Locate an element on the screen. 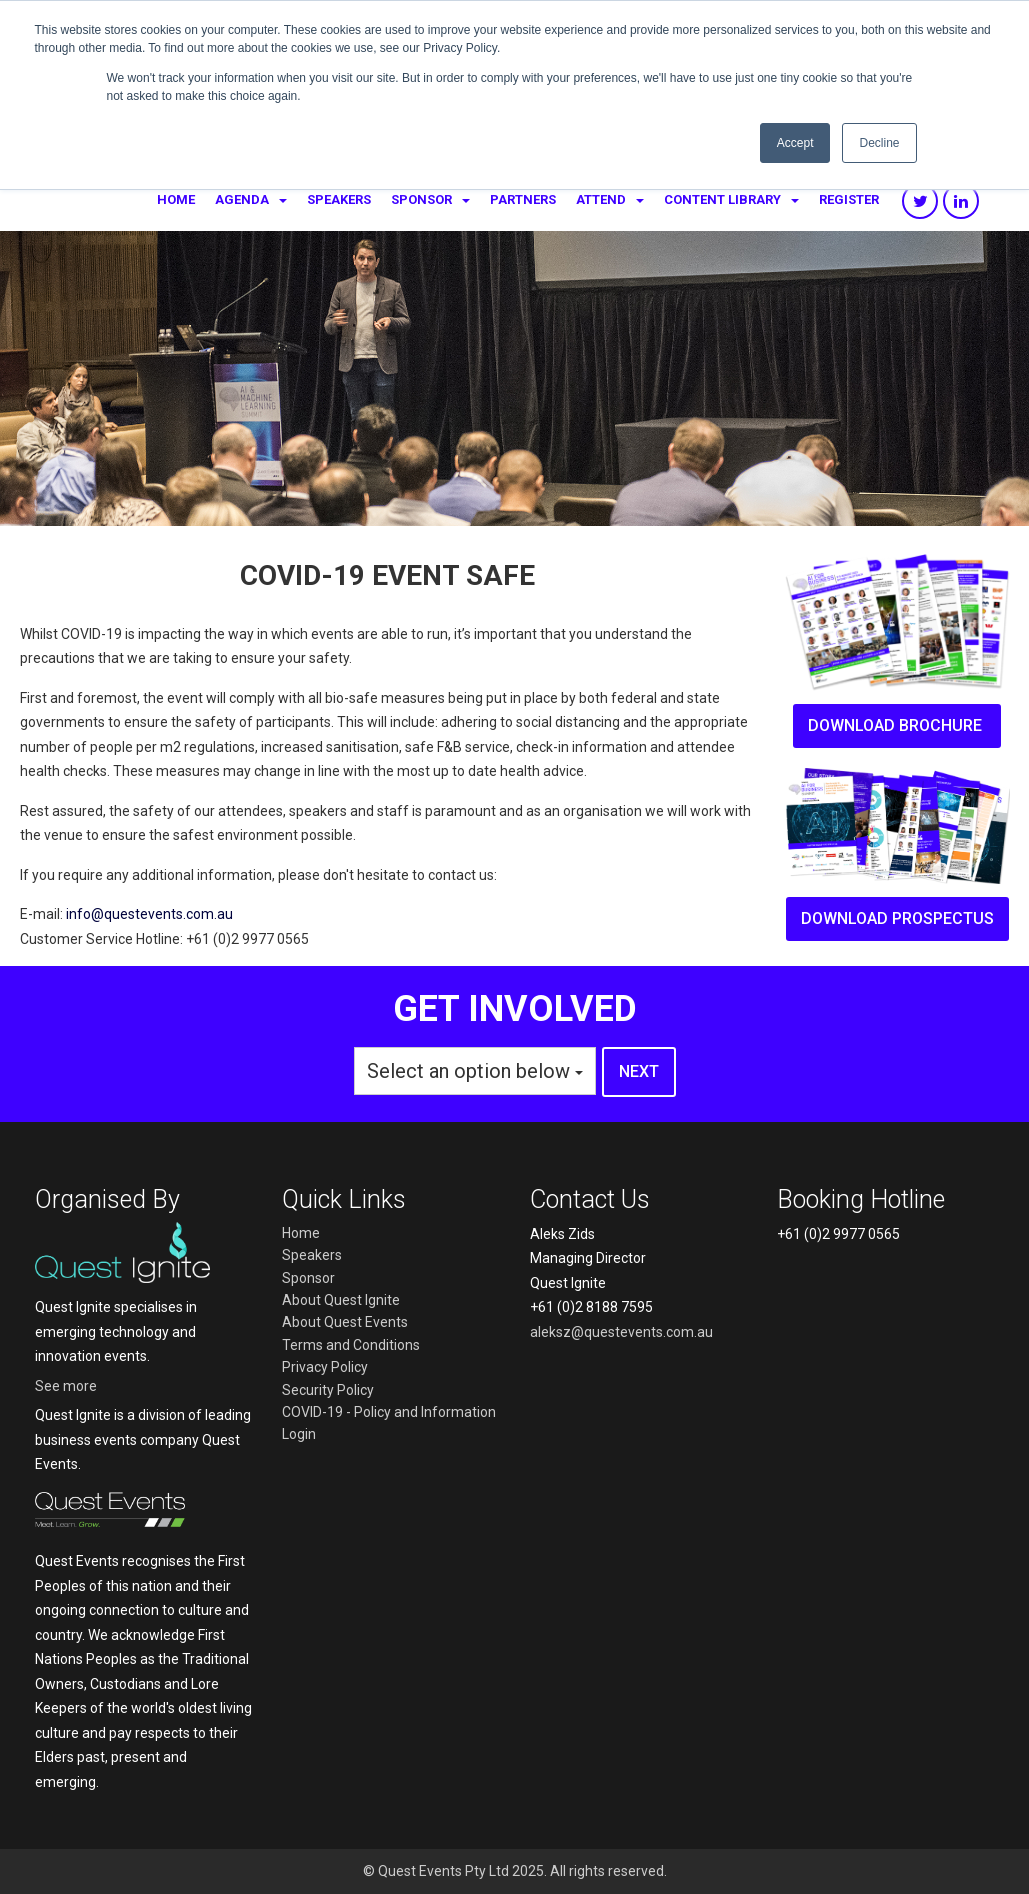  Content Library is located at coordinates (722, 199).